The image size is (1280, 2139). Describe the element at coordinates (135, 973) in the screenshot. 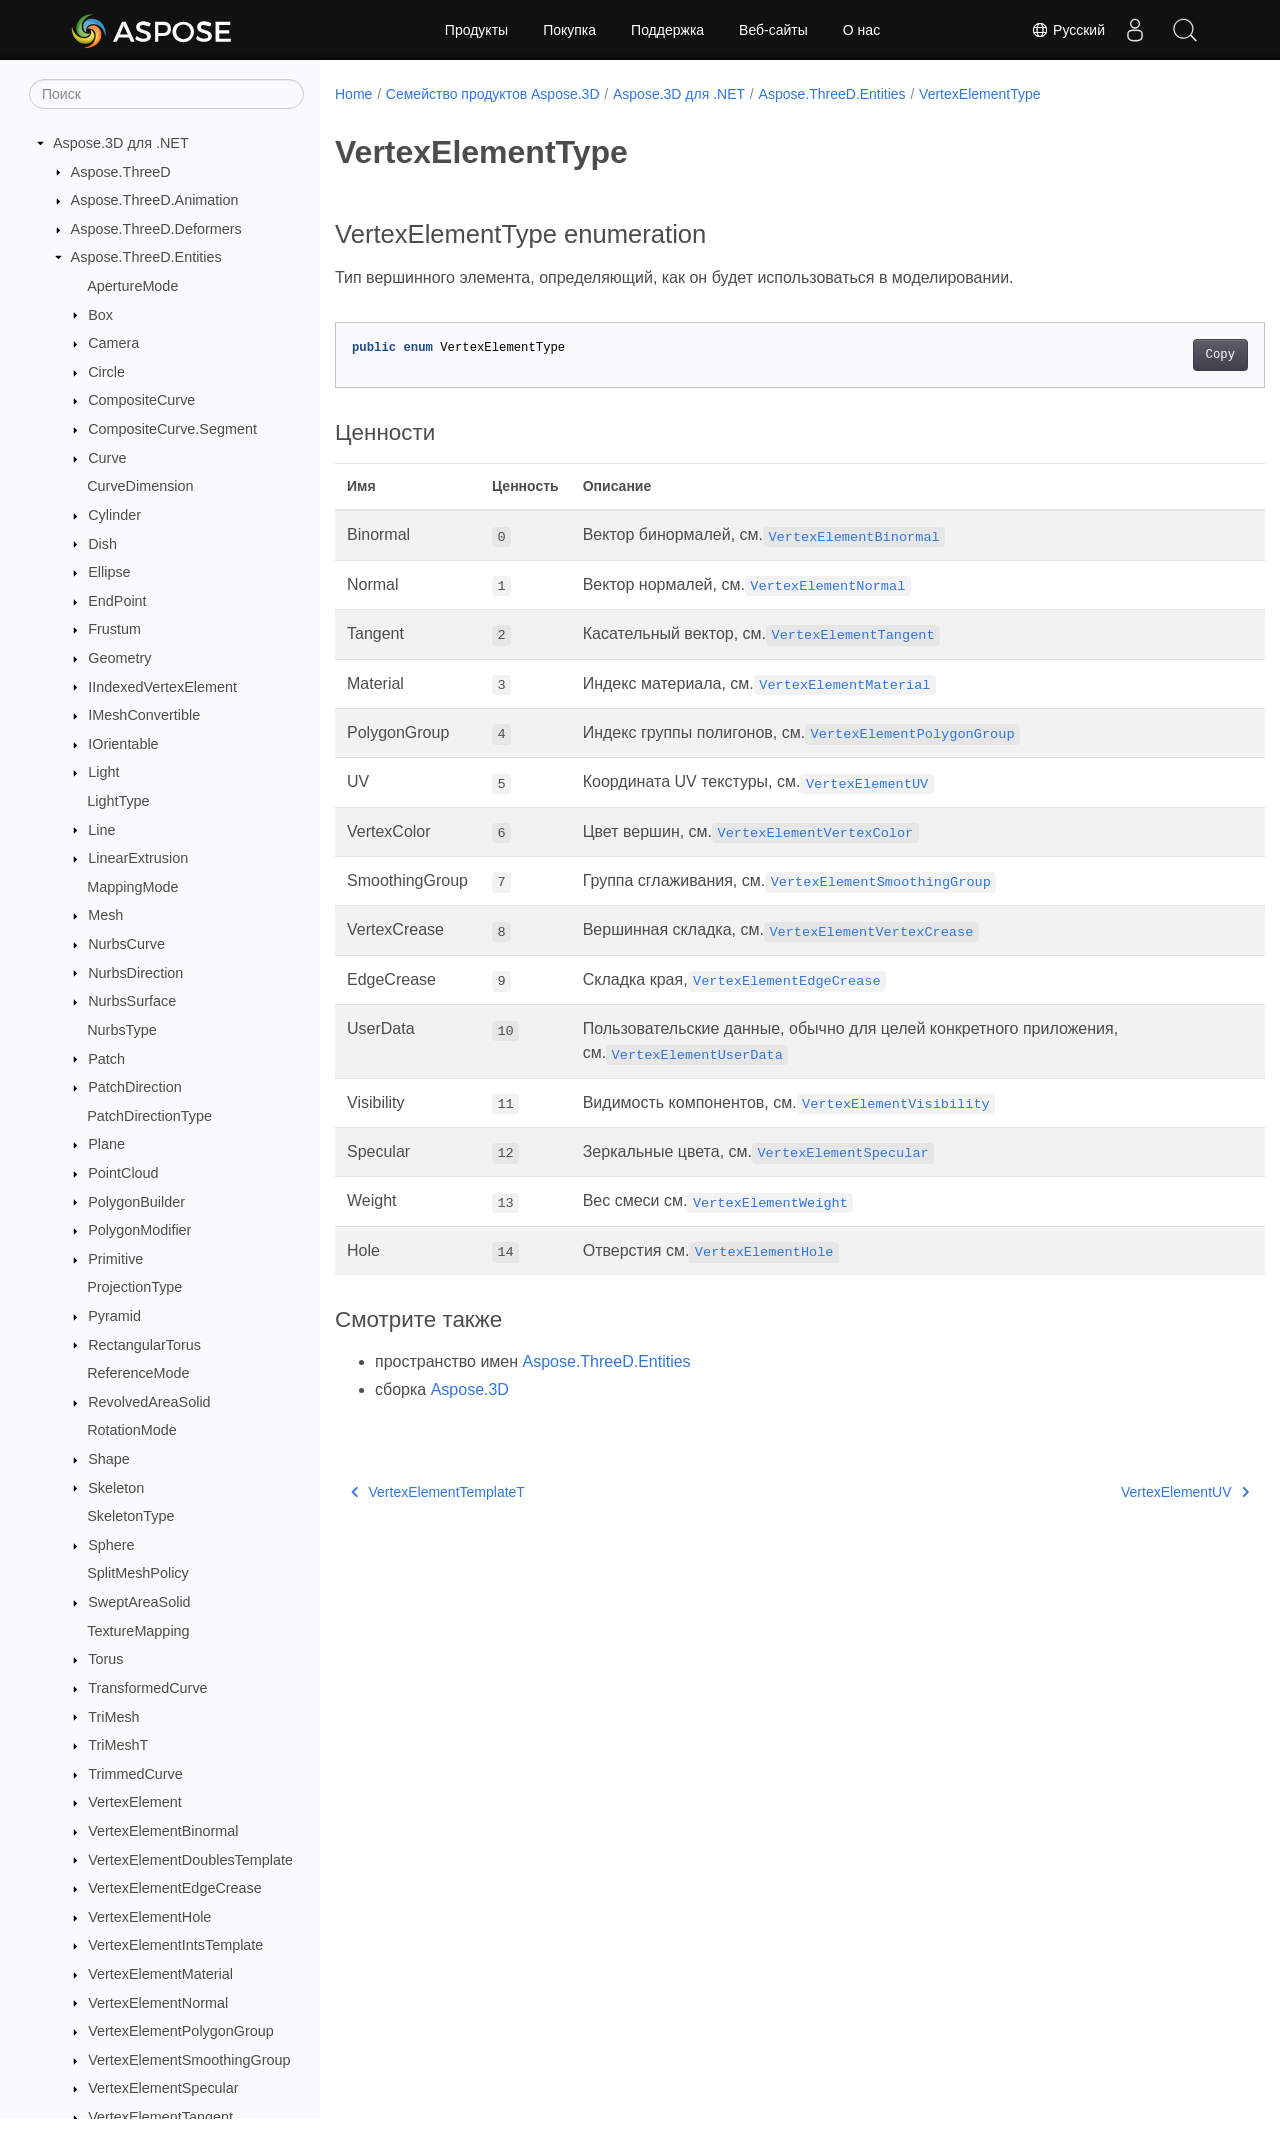

I see `NurbsDirection` at that location.